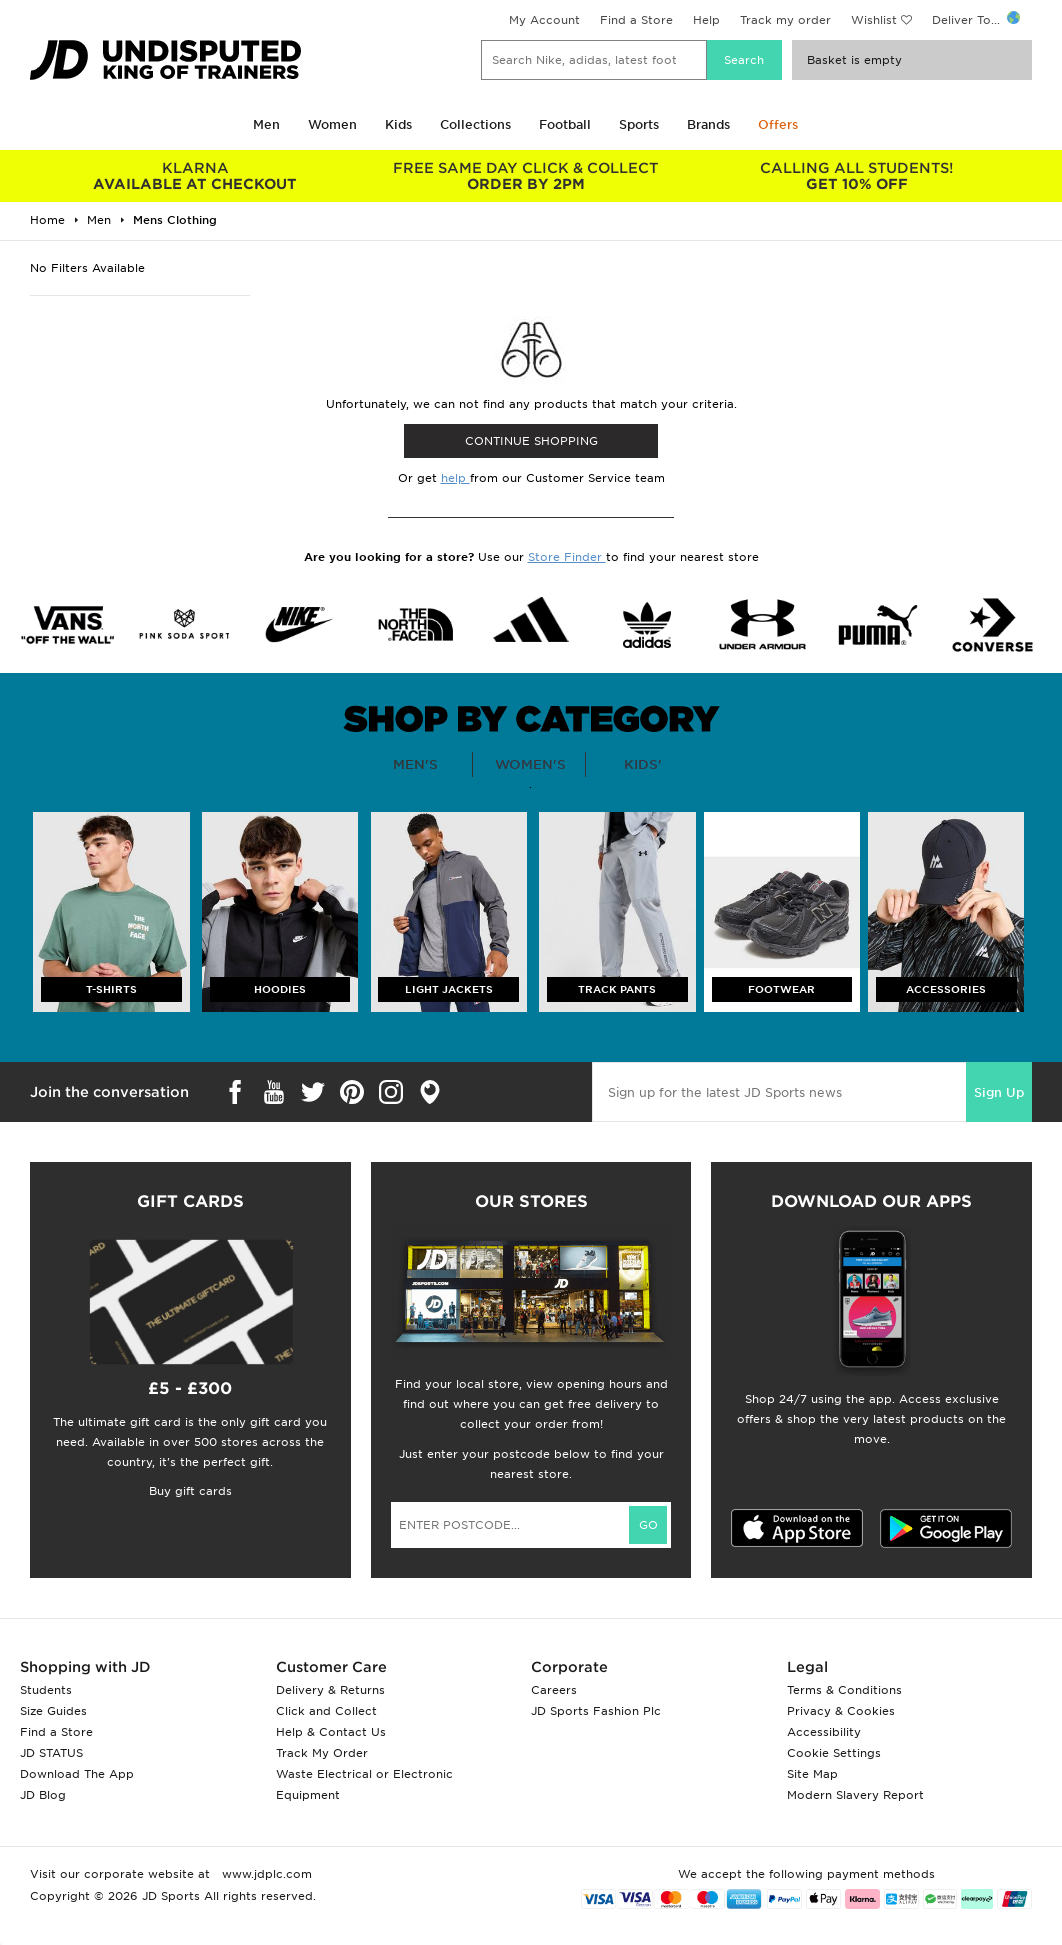 The height and width of the screenshot is (1945, 1062). Describe the element at coordinates (322, 1753) in the screenshot. I see `Track My Order` at that location.